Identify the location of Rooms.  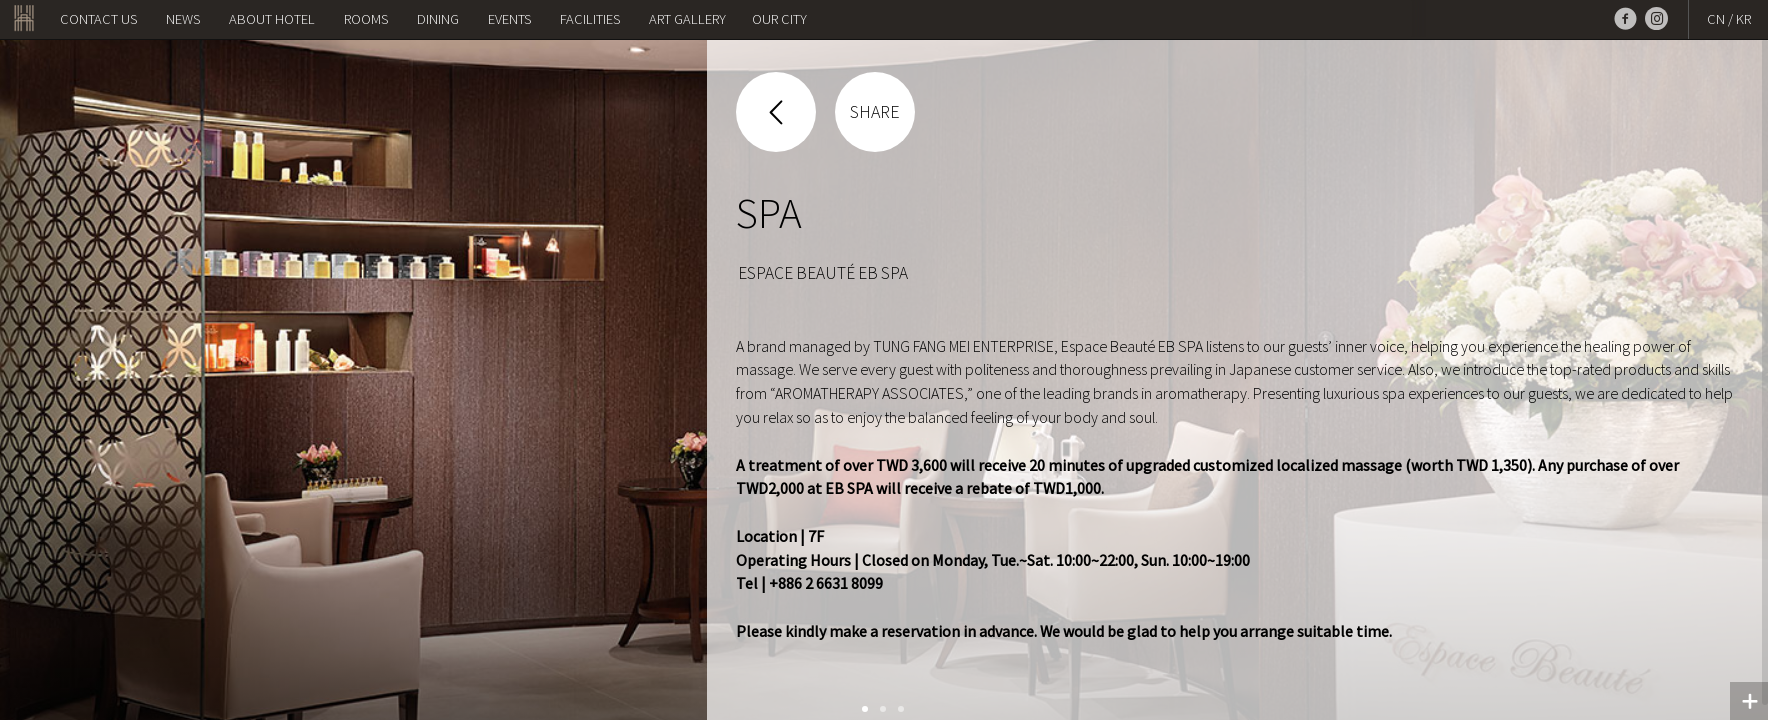
(366, 19).